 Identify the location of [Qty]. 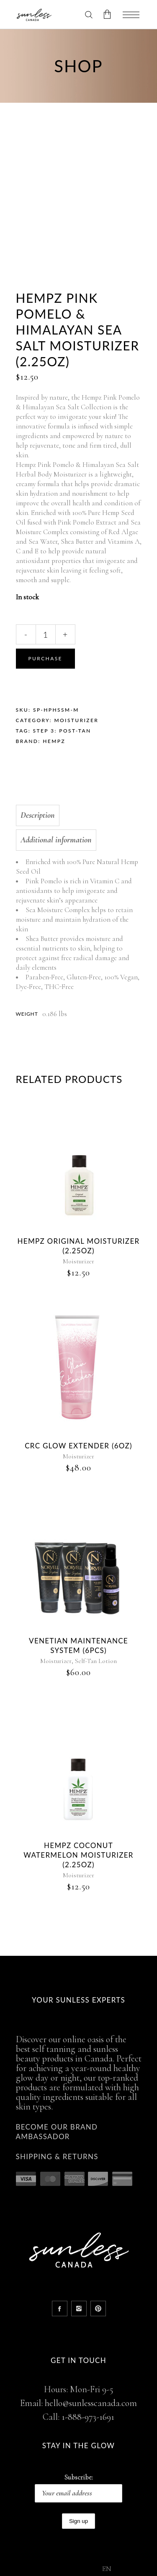
(46, 634).